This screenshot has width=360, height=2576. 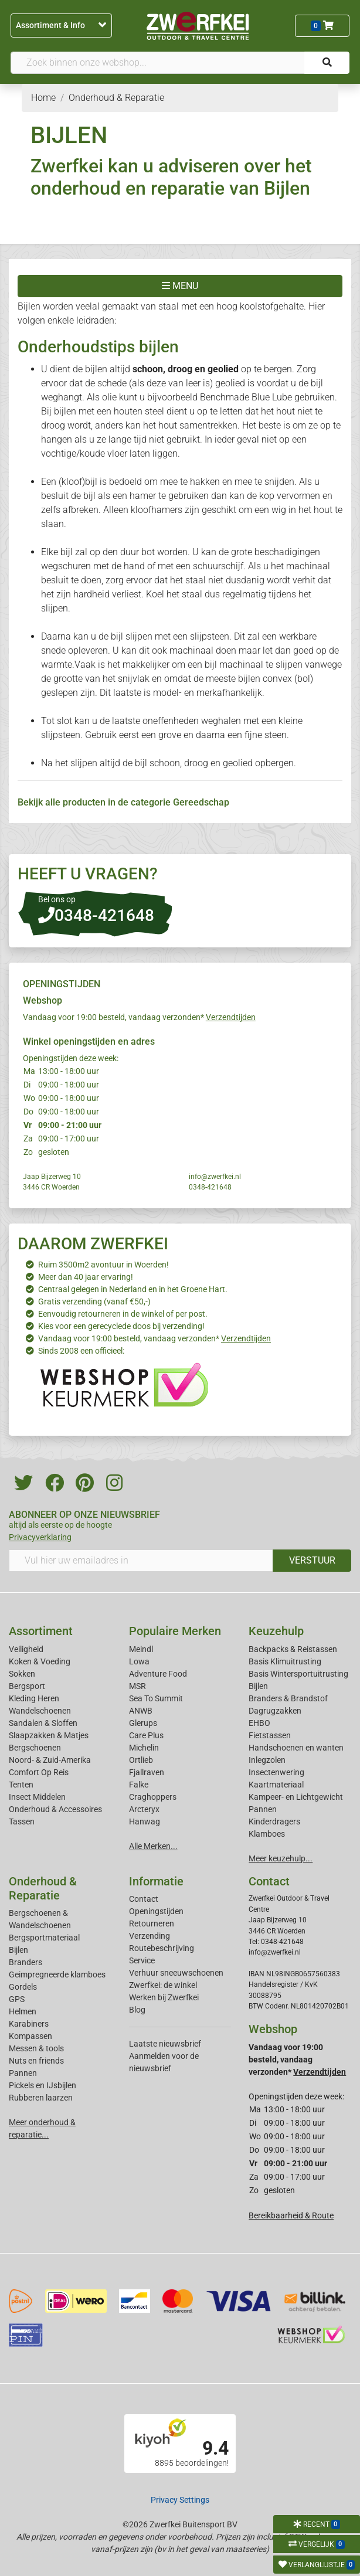 I want to click on Bergsportmateriaal, so click(x=44, y=1937).